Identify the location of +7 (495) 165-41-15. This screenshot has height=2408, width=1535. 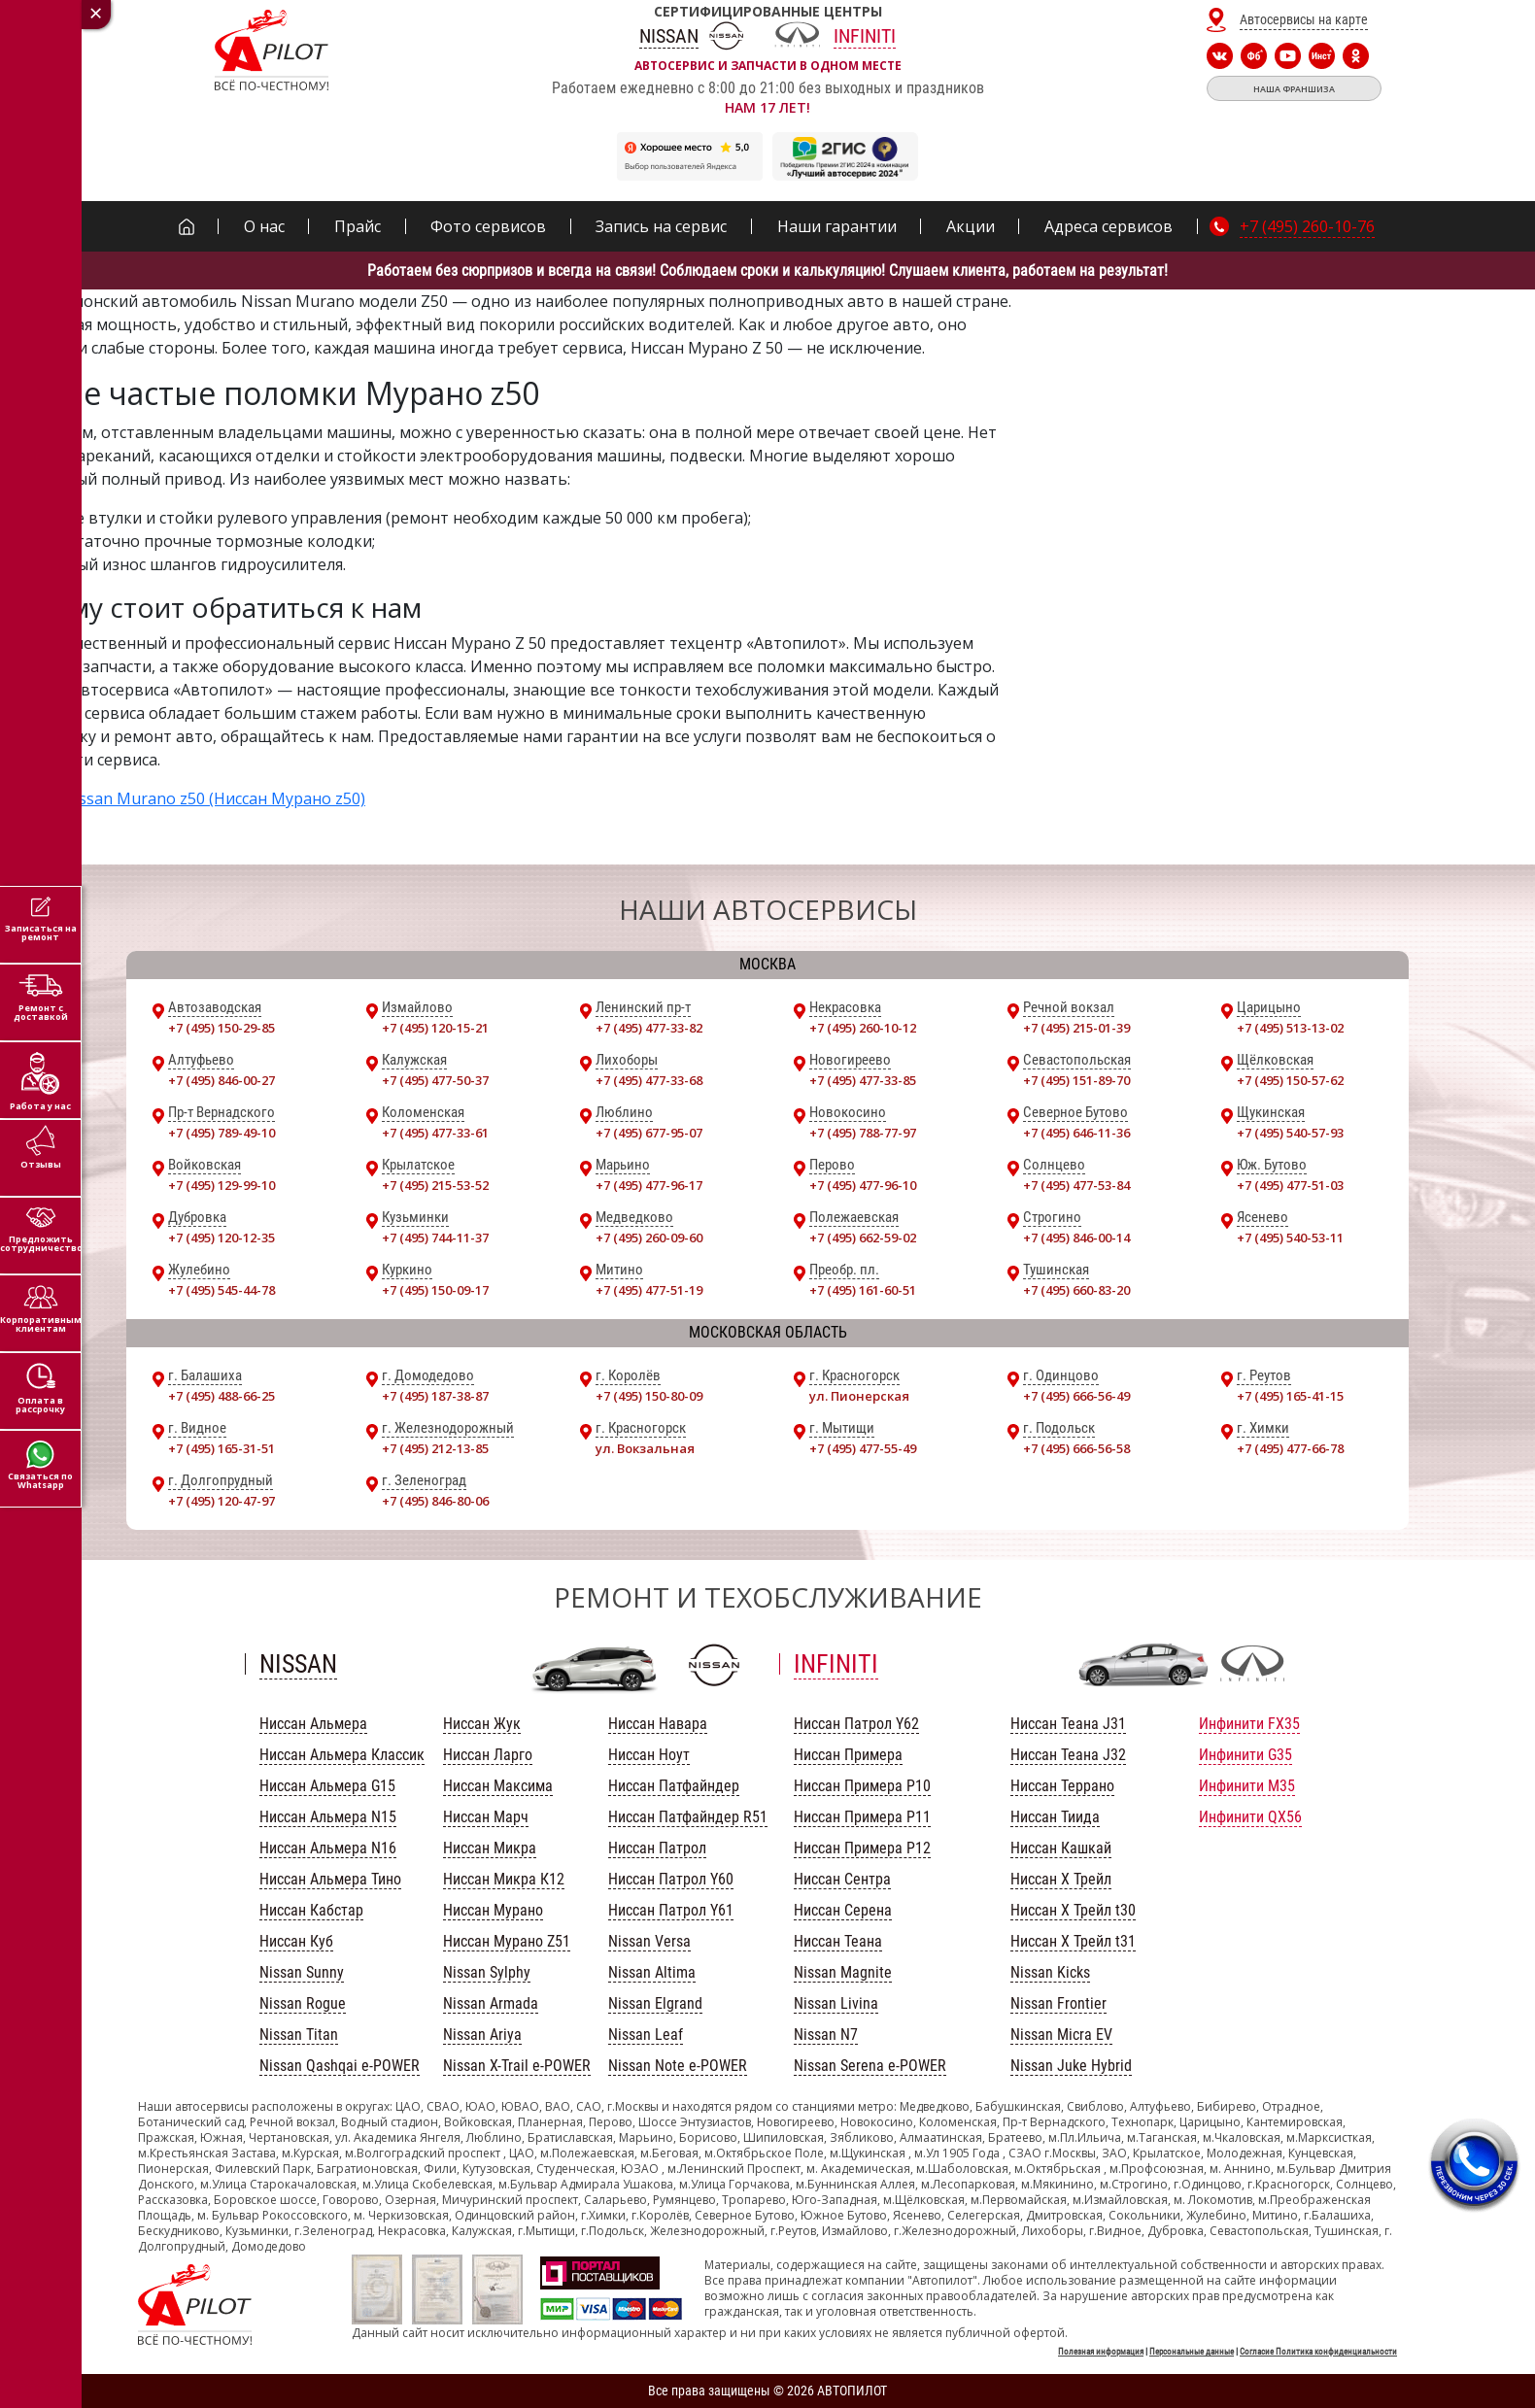
(1290, 1396).